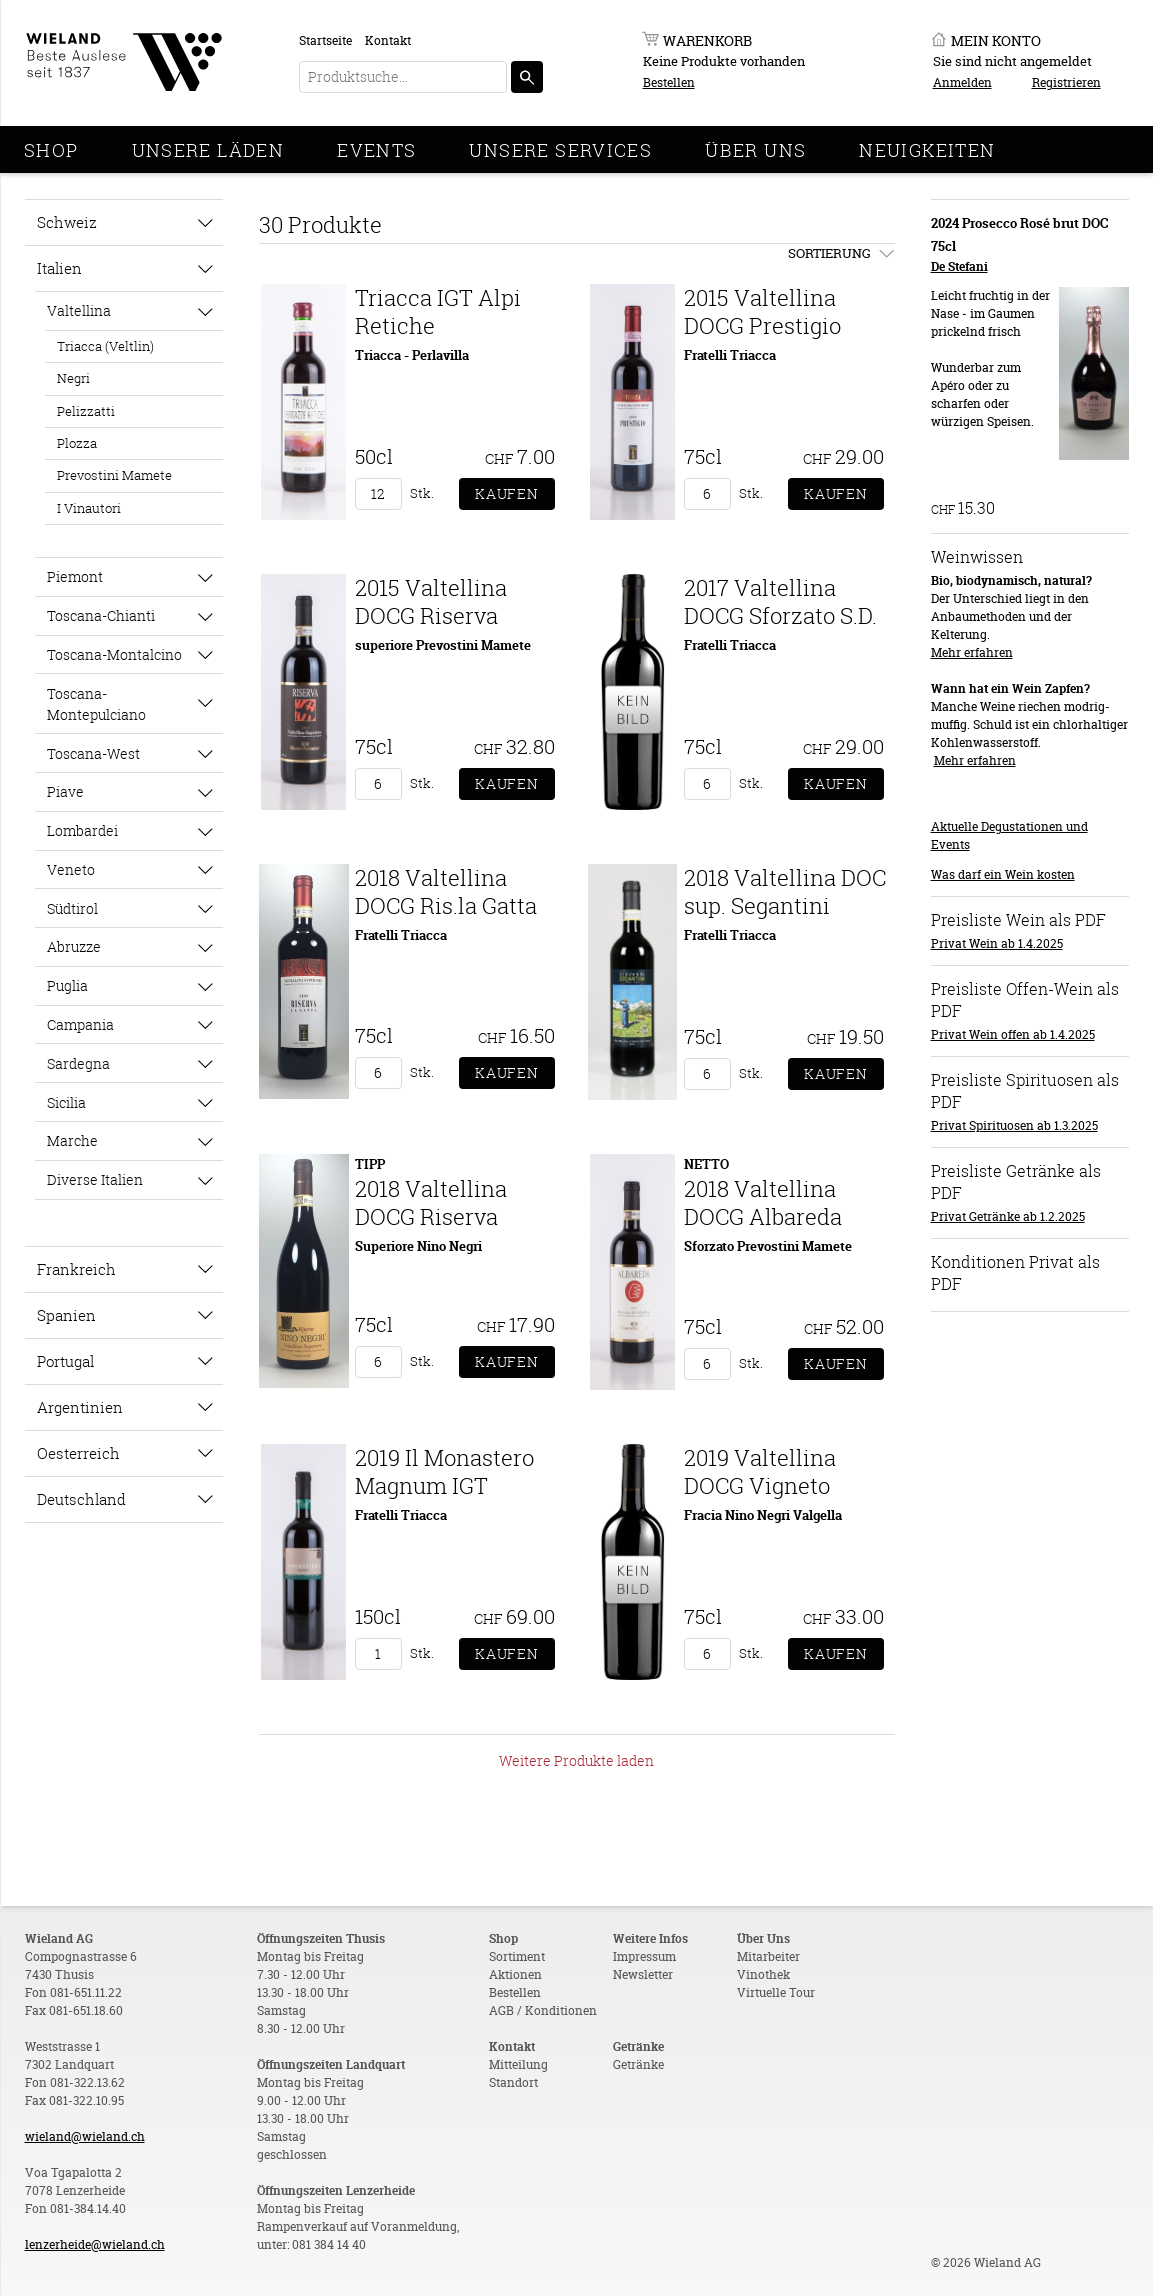 This screenshot has width=1153, height=2296. What do you see at coordinates (763, 1974) in the screenshot?
I see `Vinothek` at bounding box center [763, 1974].